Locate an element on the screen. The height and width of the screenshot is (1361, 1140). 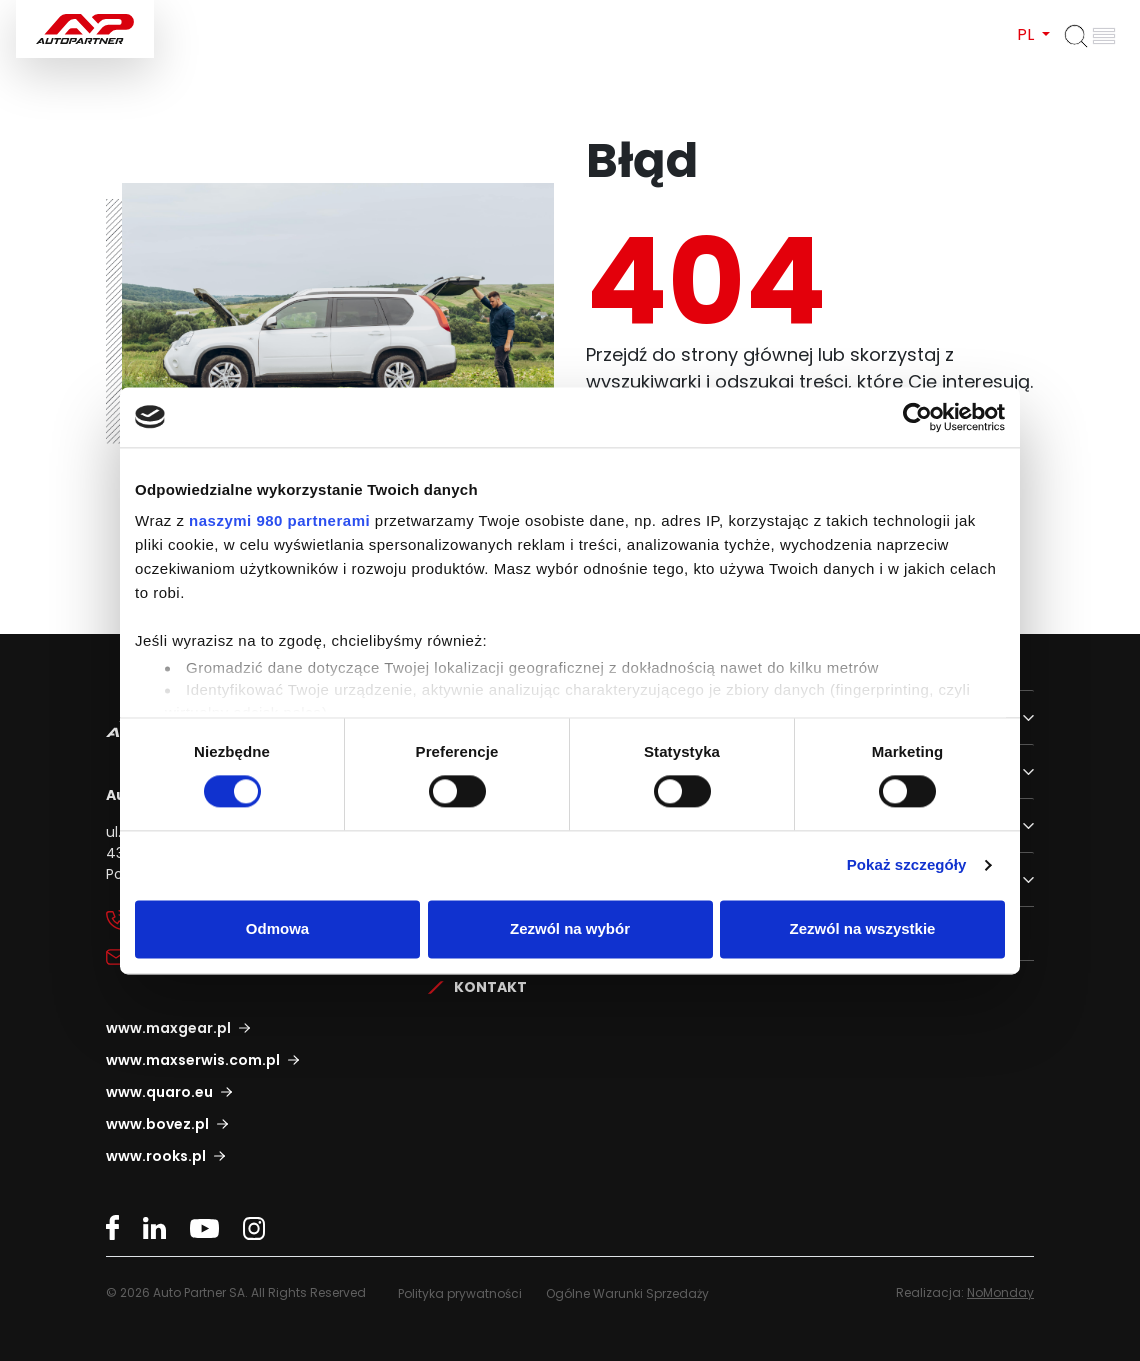
PL is located at coordinates (1027, 34).